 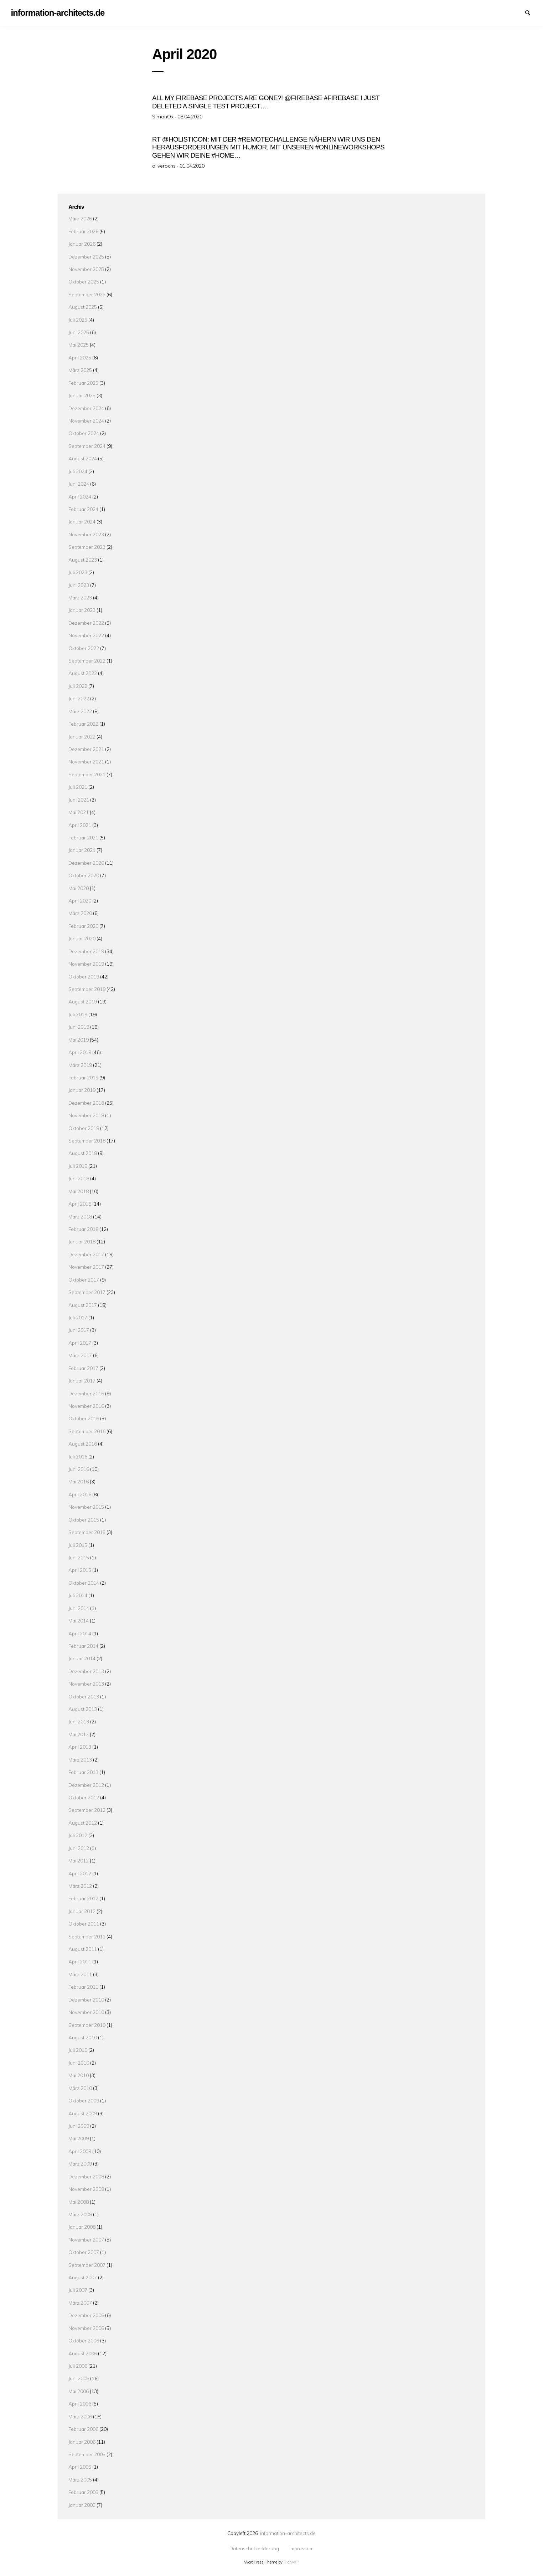 I want to click on November 2017, so click(x=86, y=1266).